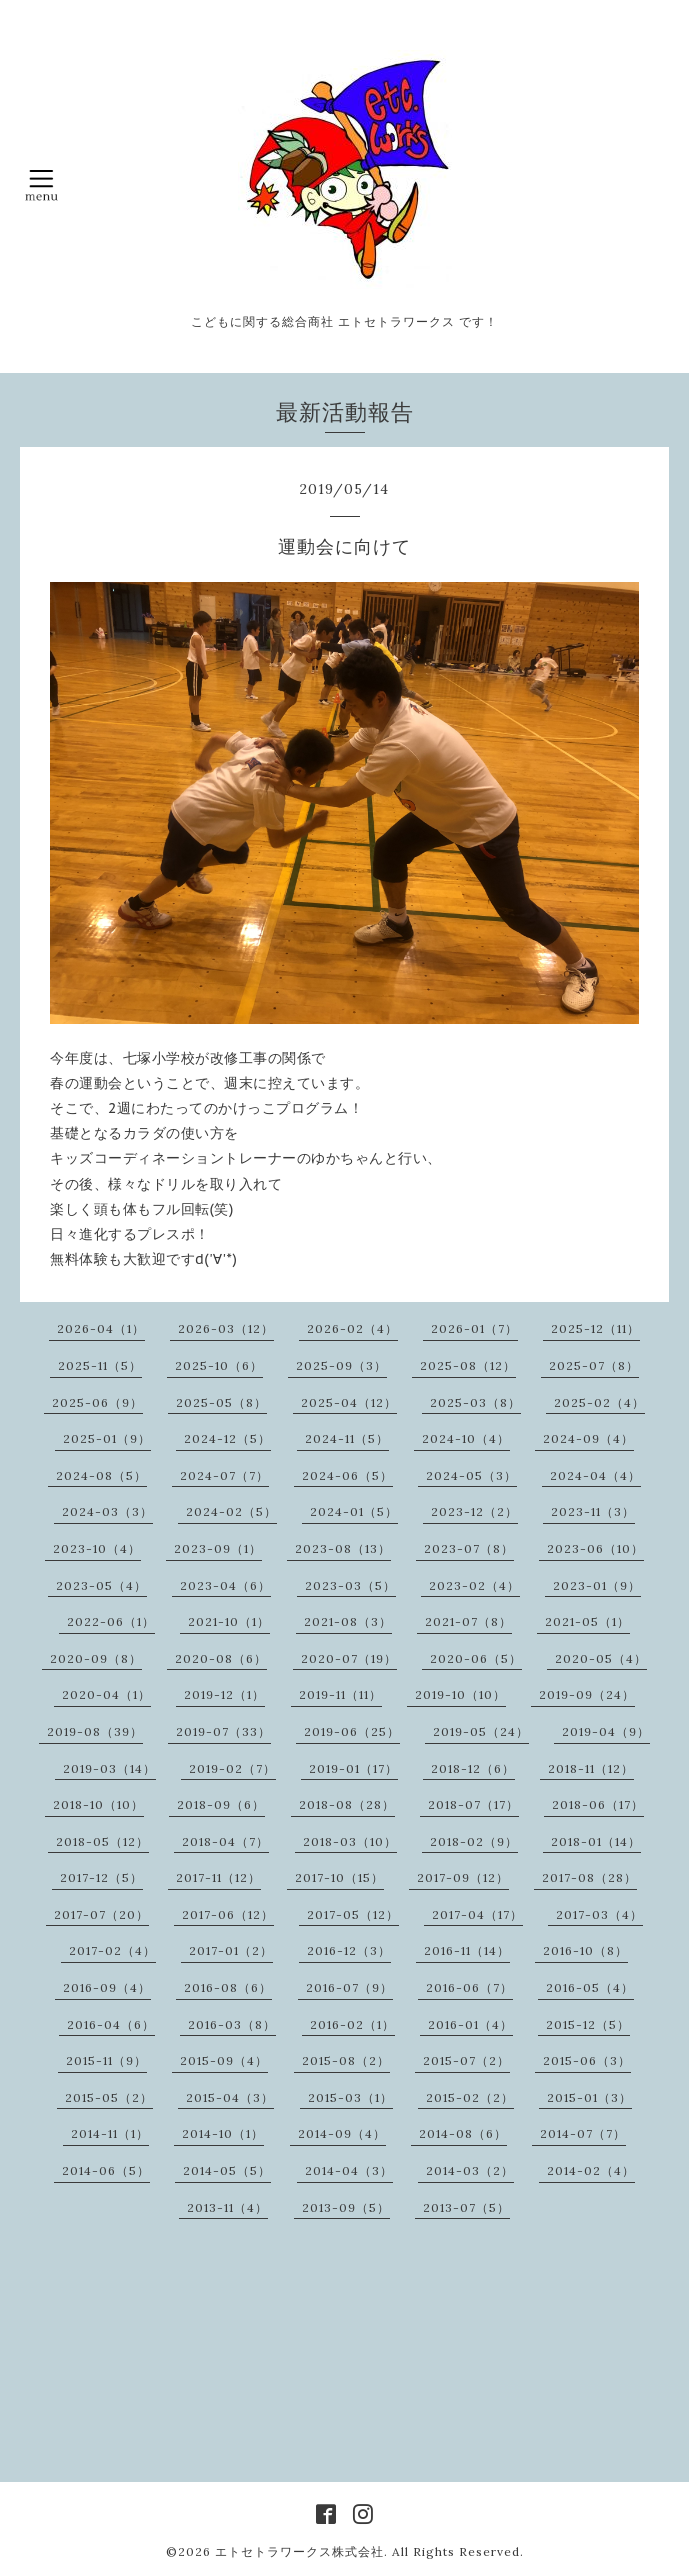  I want to click on 2023-11（3）, so click(593, 1511).